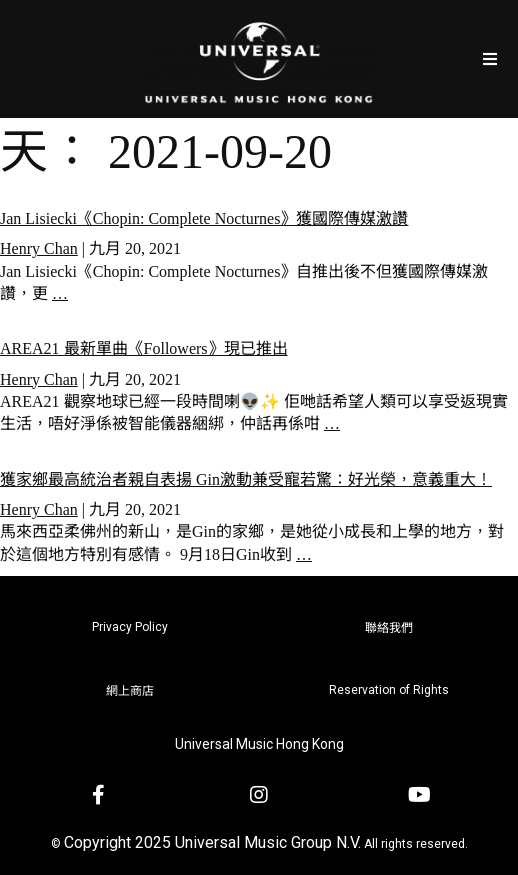  I want to click on Henry Chan, so click(39, 248).